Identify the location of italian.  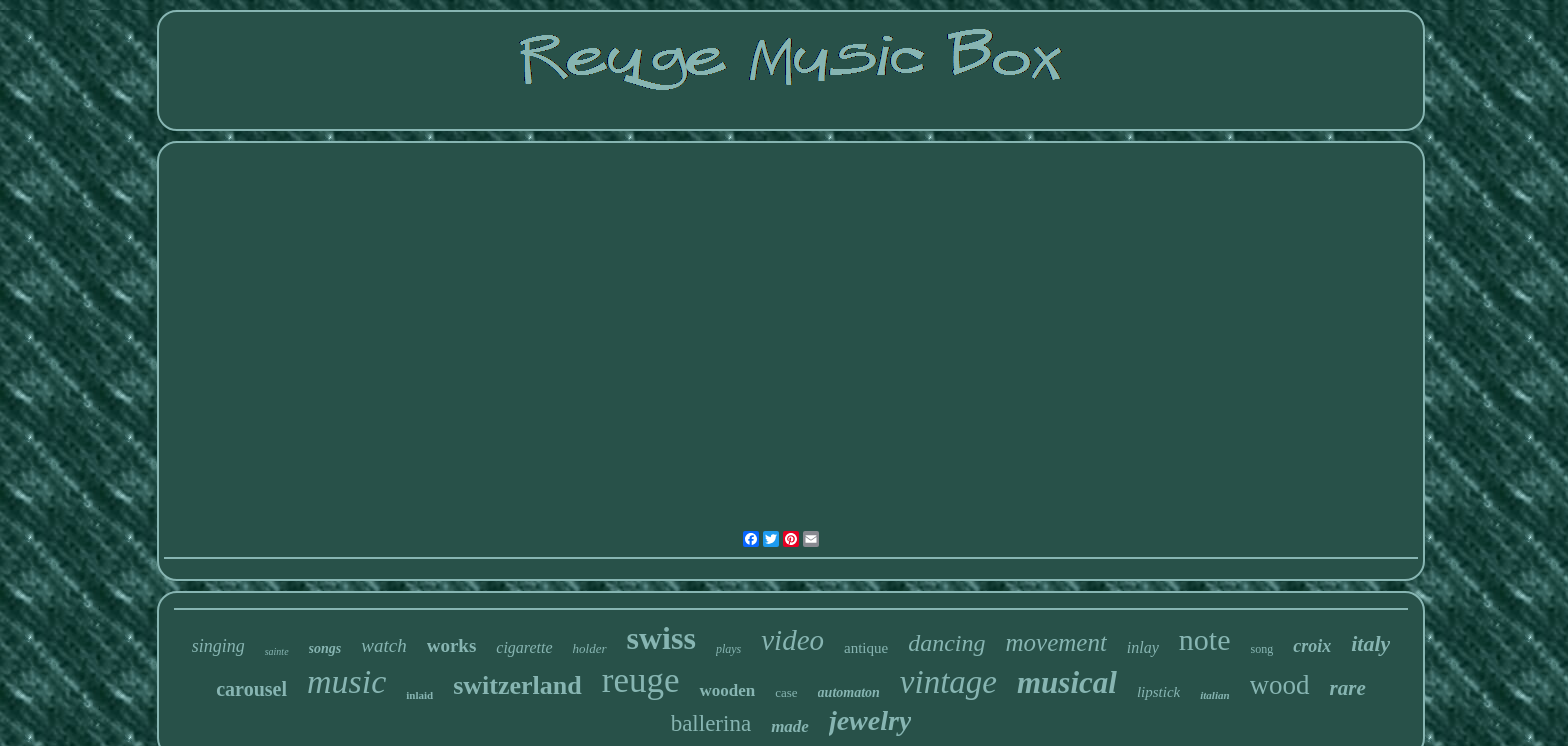
(1214, 695).